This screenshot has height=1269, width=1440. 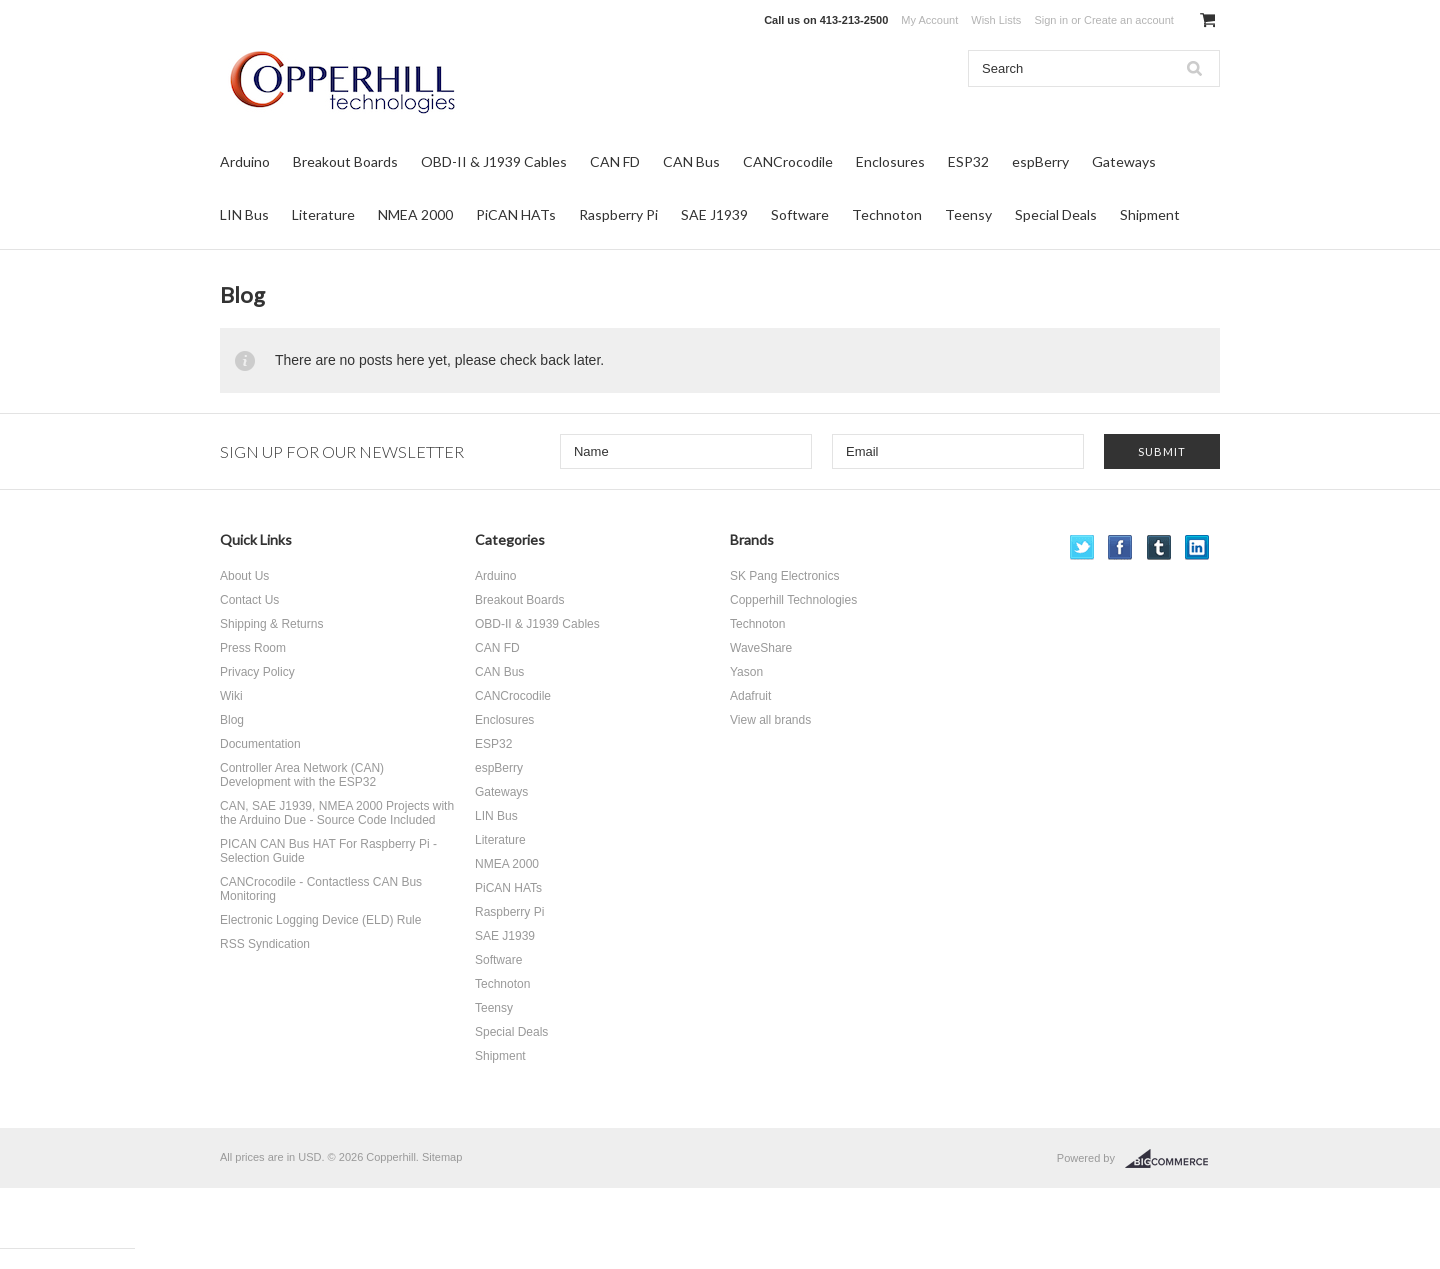 I want to click on View all brands, so click(x=770, y=720).